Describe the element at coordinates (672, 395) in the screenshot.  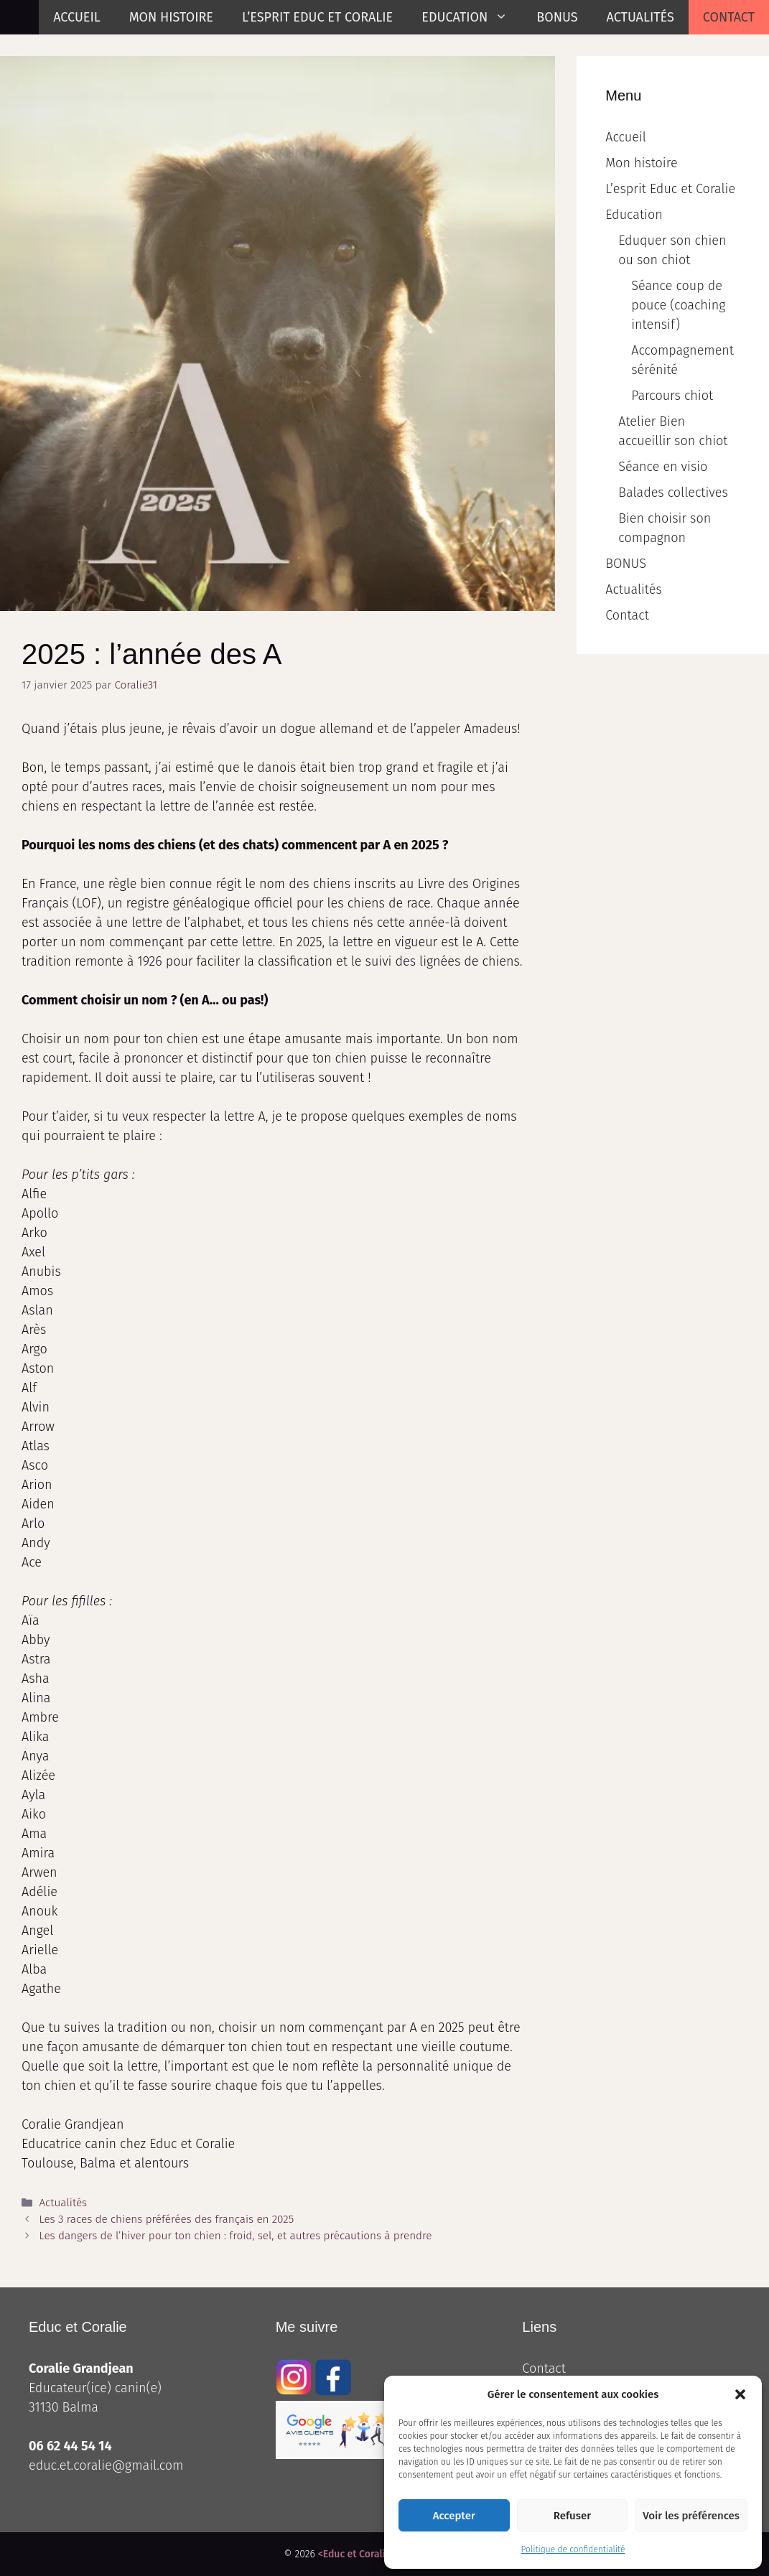
I see `Parcours chiot` at that location.